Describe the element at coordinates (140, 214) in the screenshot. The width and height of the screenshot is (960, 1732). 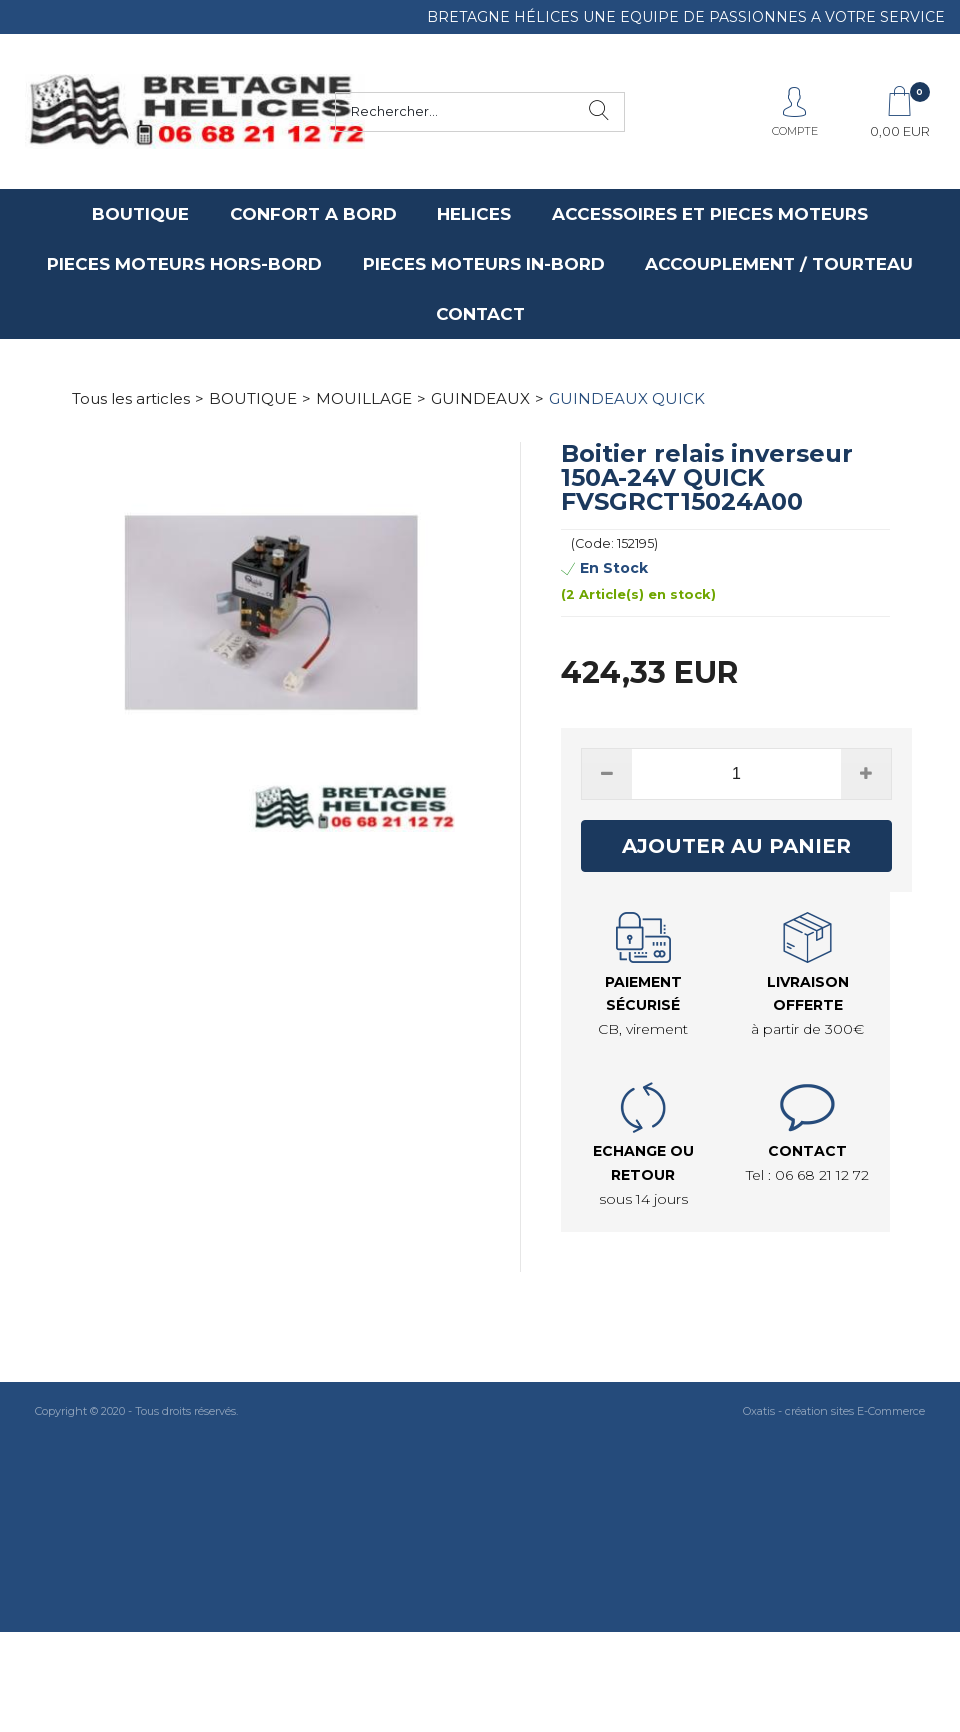
I see `BOUTIQUE` at that location.